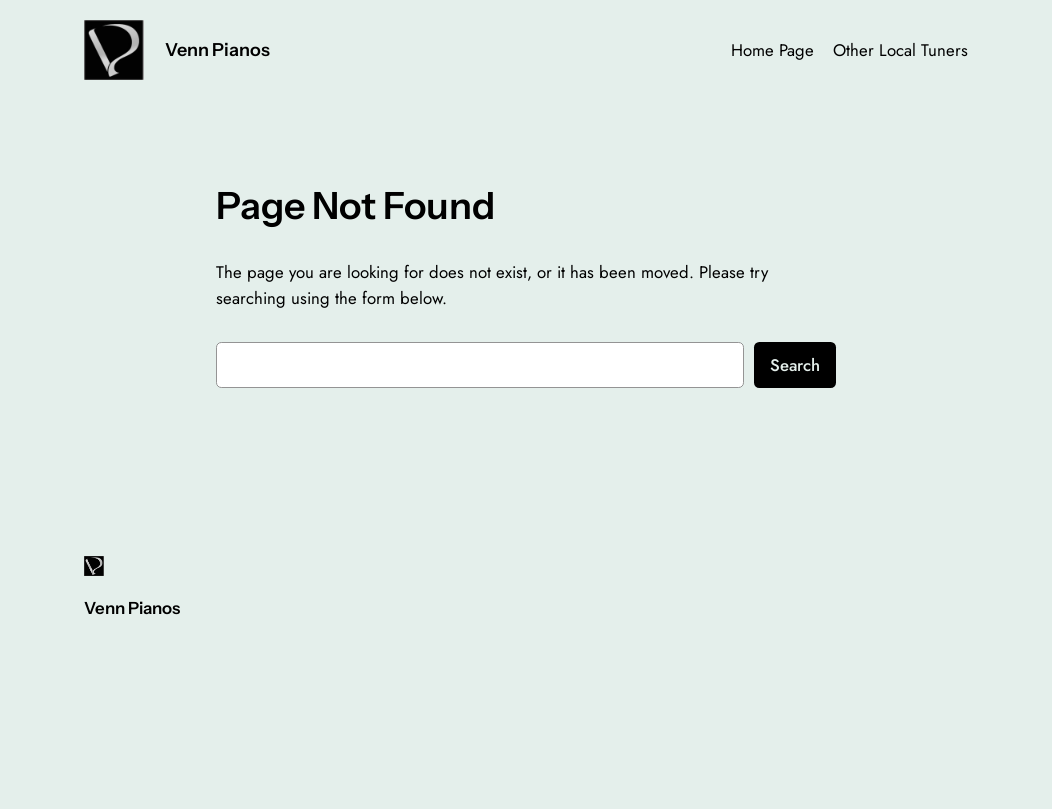 The height and width of the screenshot is (809, 1052). I want to click on Search, so click(795, 365).